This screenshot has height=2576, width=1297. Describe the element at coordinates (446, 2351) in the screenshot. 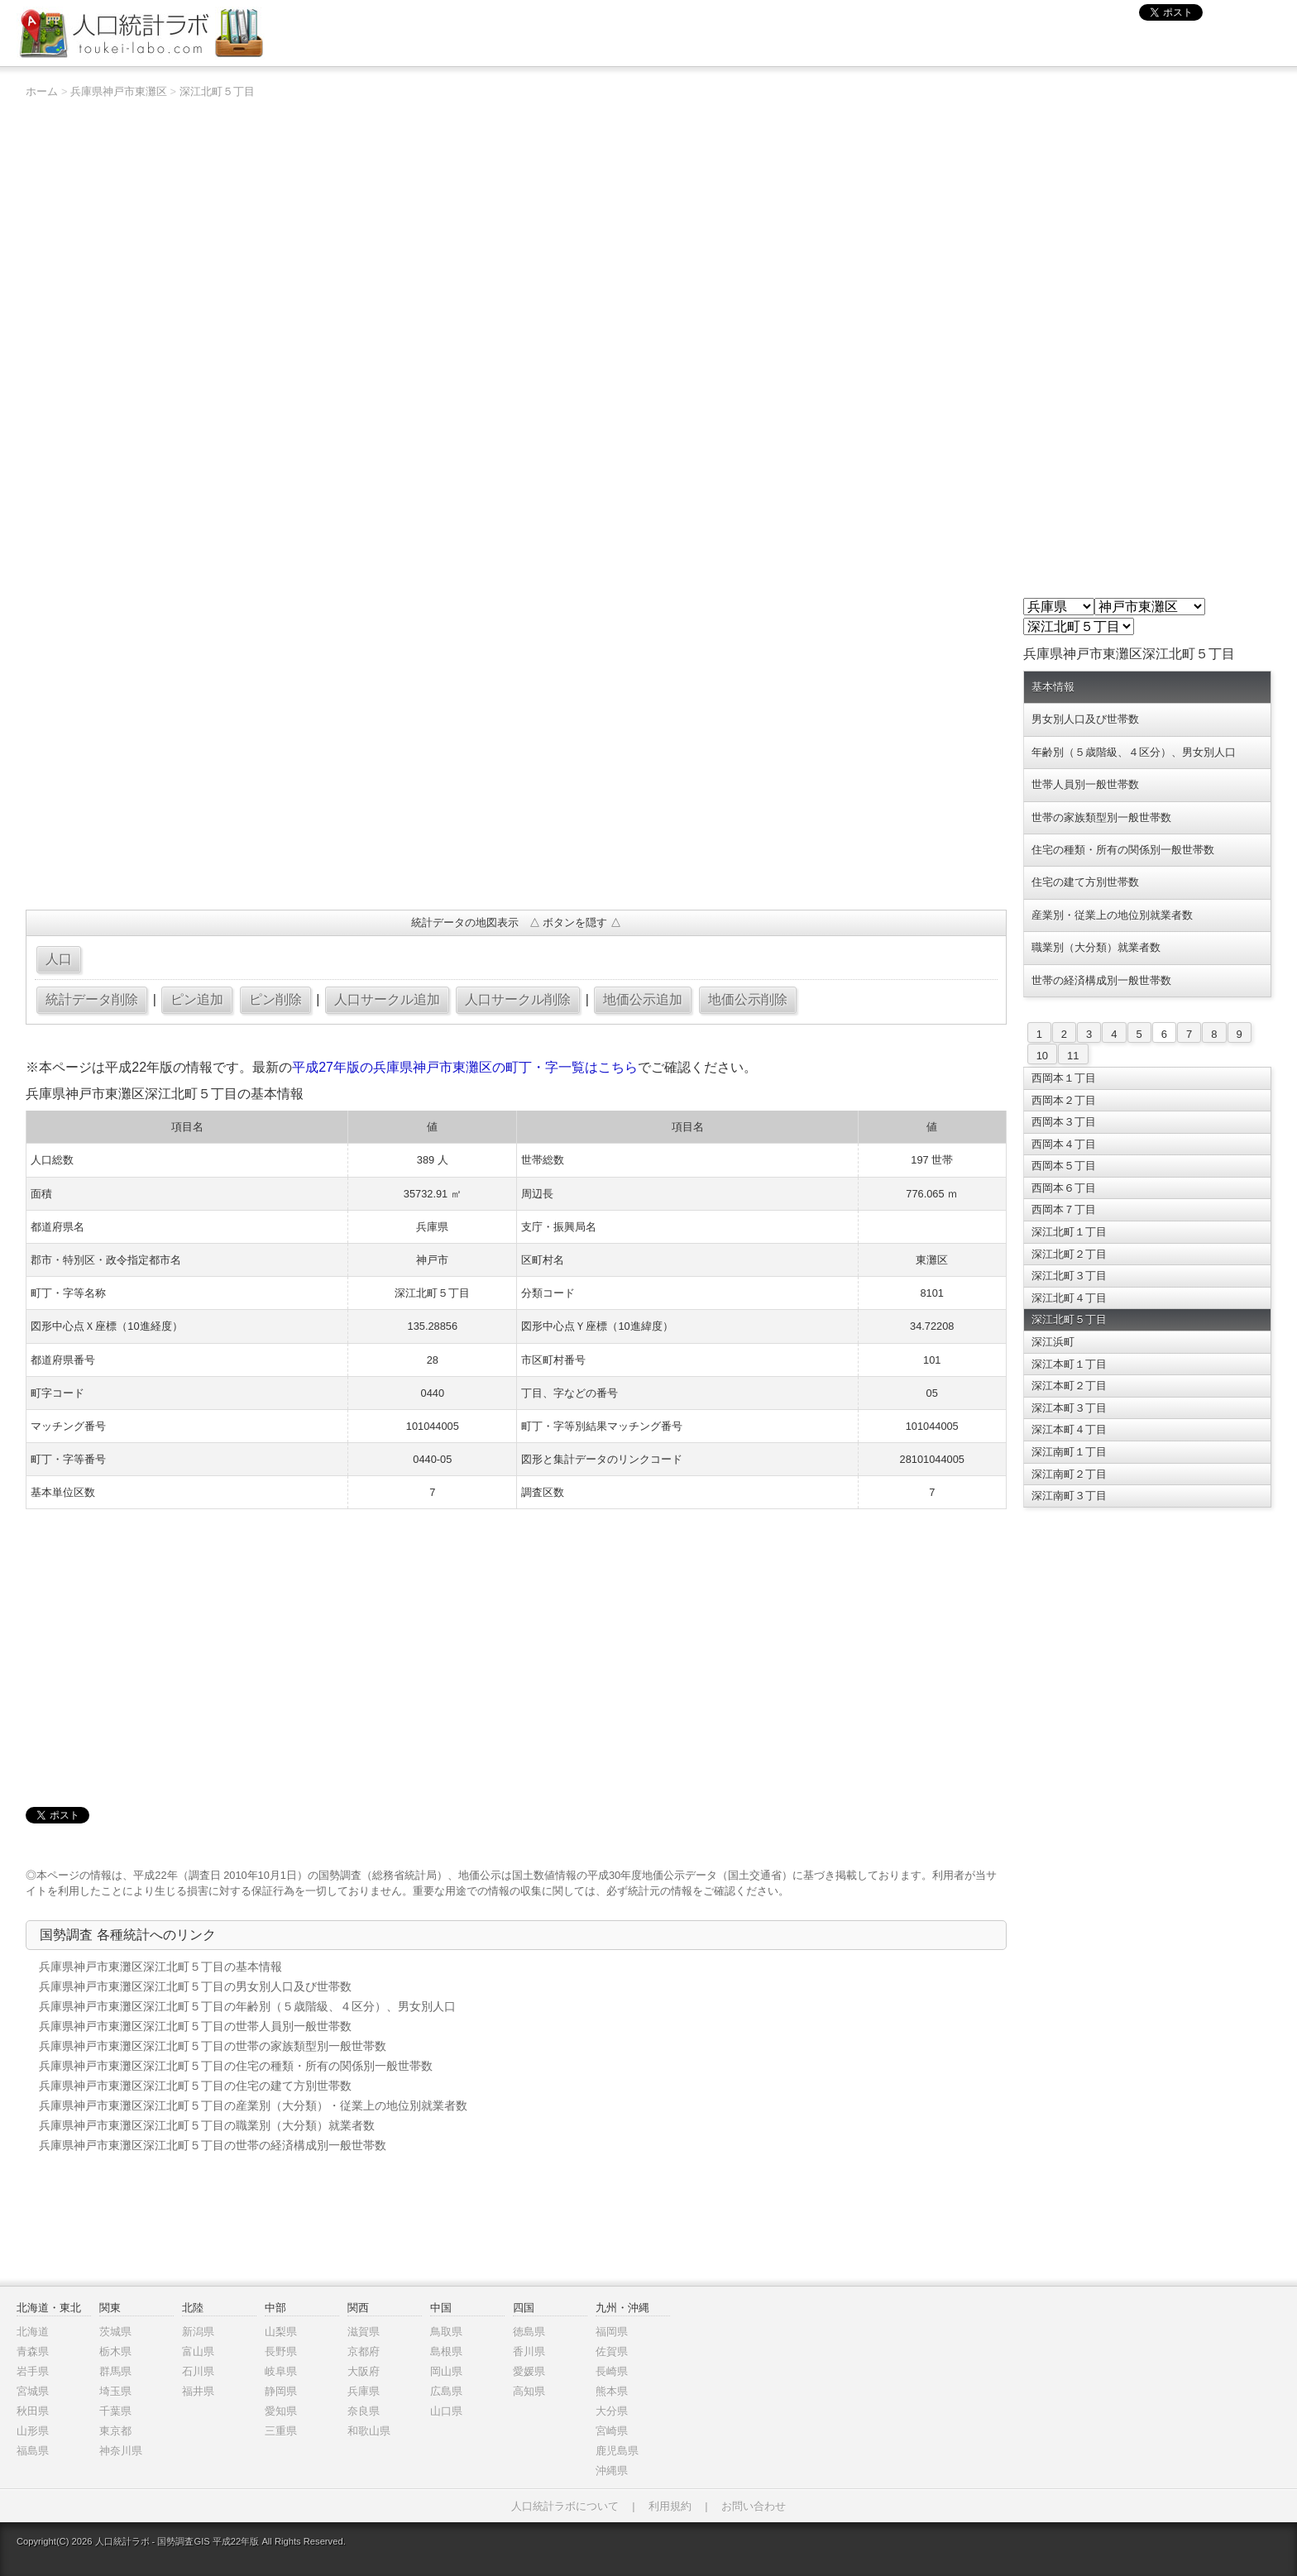

I see `島根県` at that location.